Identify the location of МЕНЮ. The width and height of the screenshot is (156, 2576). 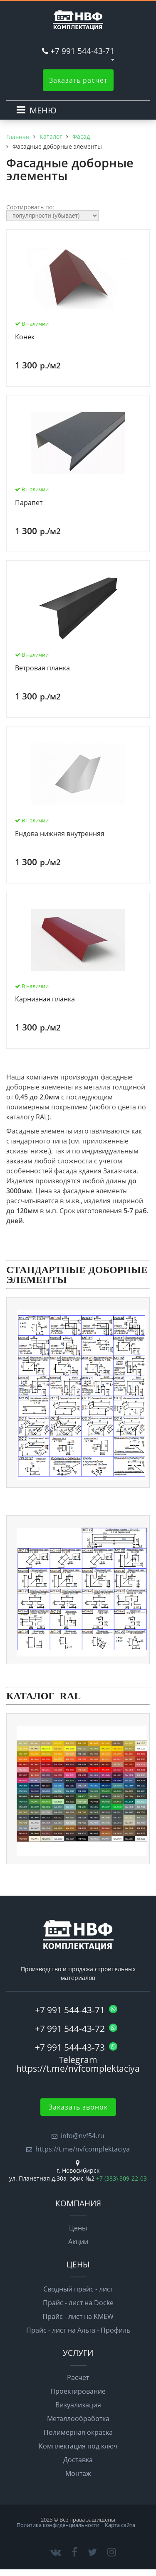
(43, 110).